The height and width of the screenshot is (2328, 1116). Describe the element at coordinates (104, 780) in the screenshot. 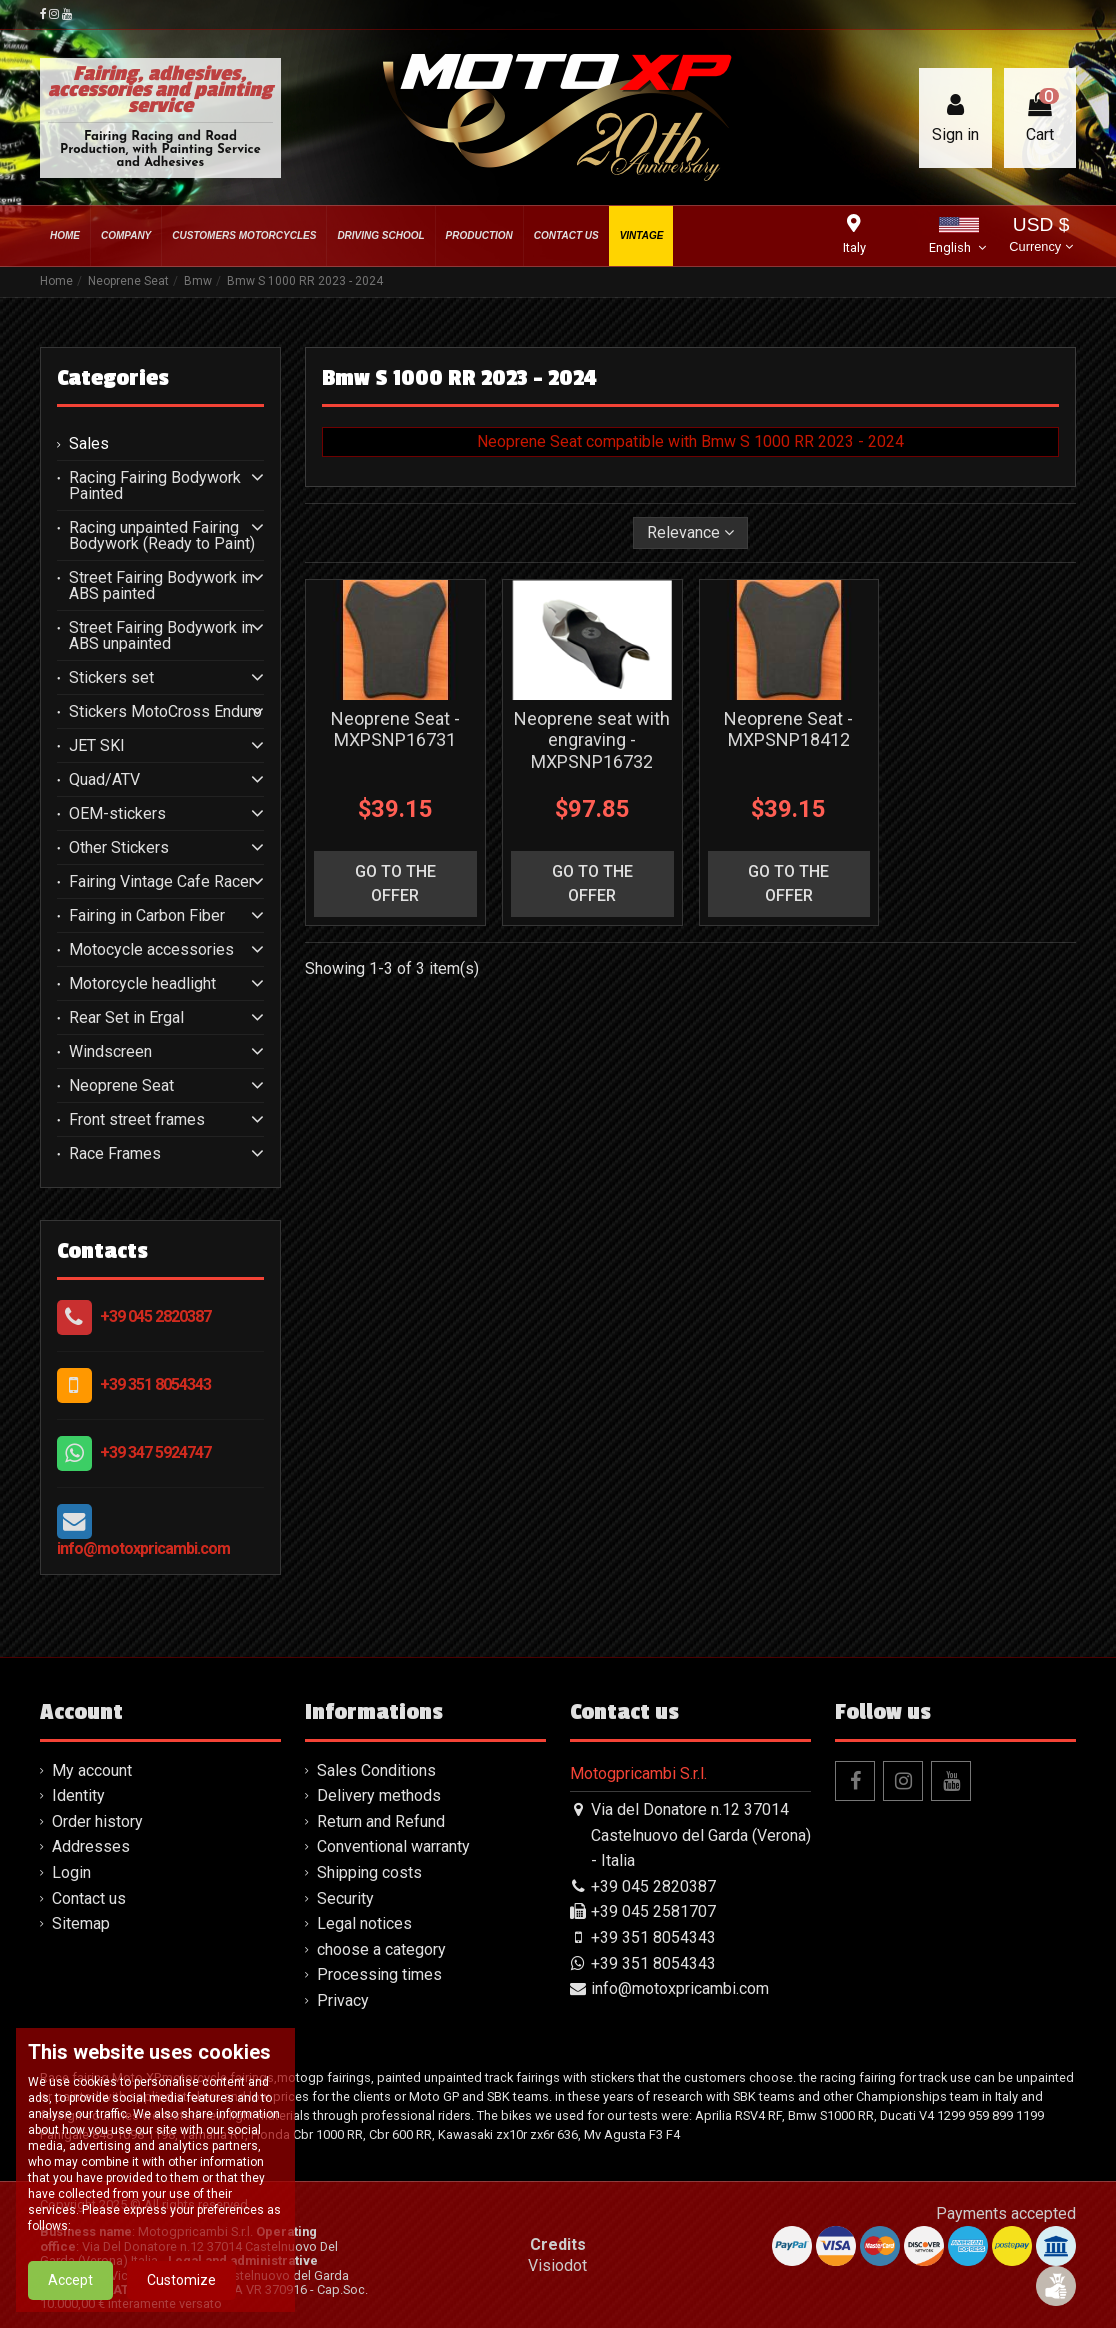

I see `Quad/ATV` at that location.